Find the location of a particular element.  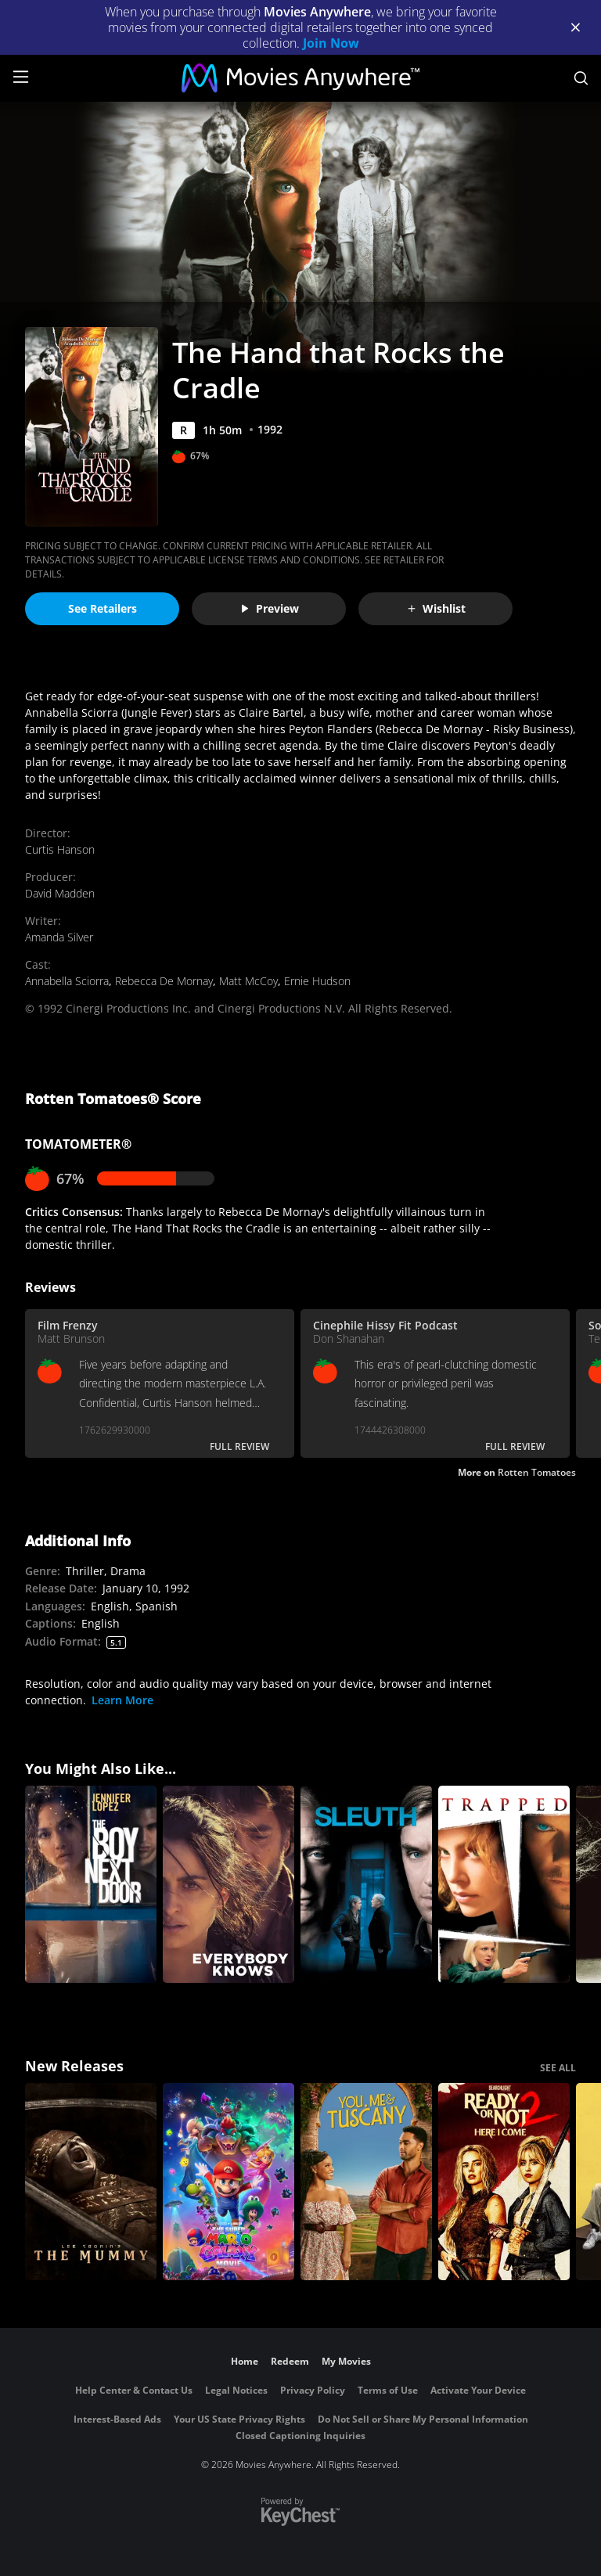

[Everybody Knows (Todos lo saben)] is located at coordinates (228, 1884).